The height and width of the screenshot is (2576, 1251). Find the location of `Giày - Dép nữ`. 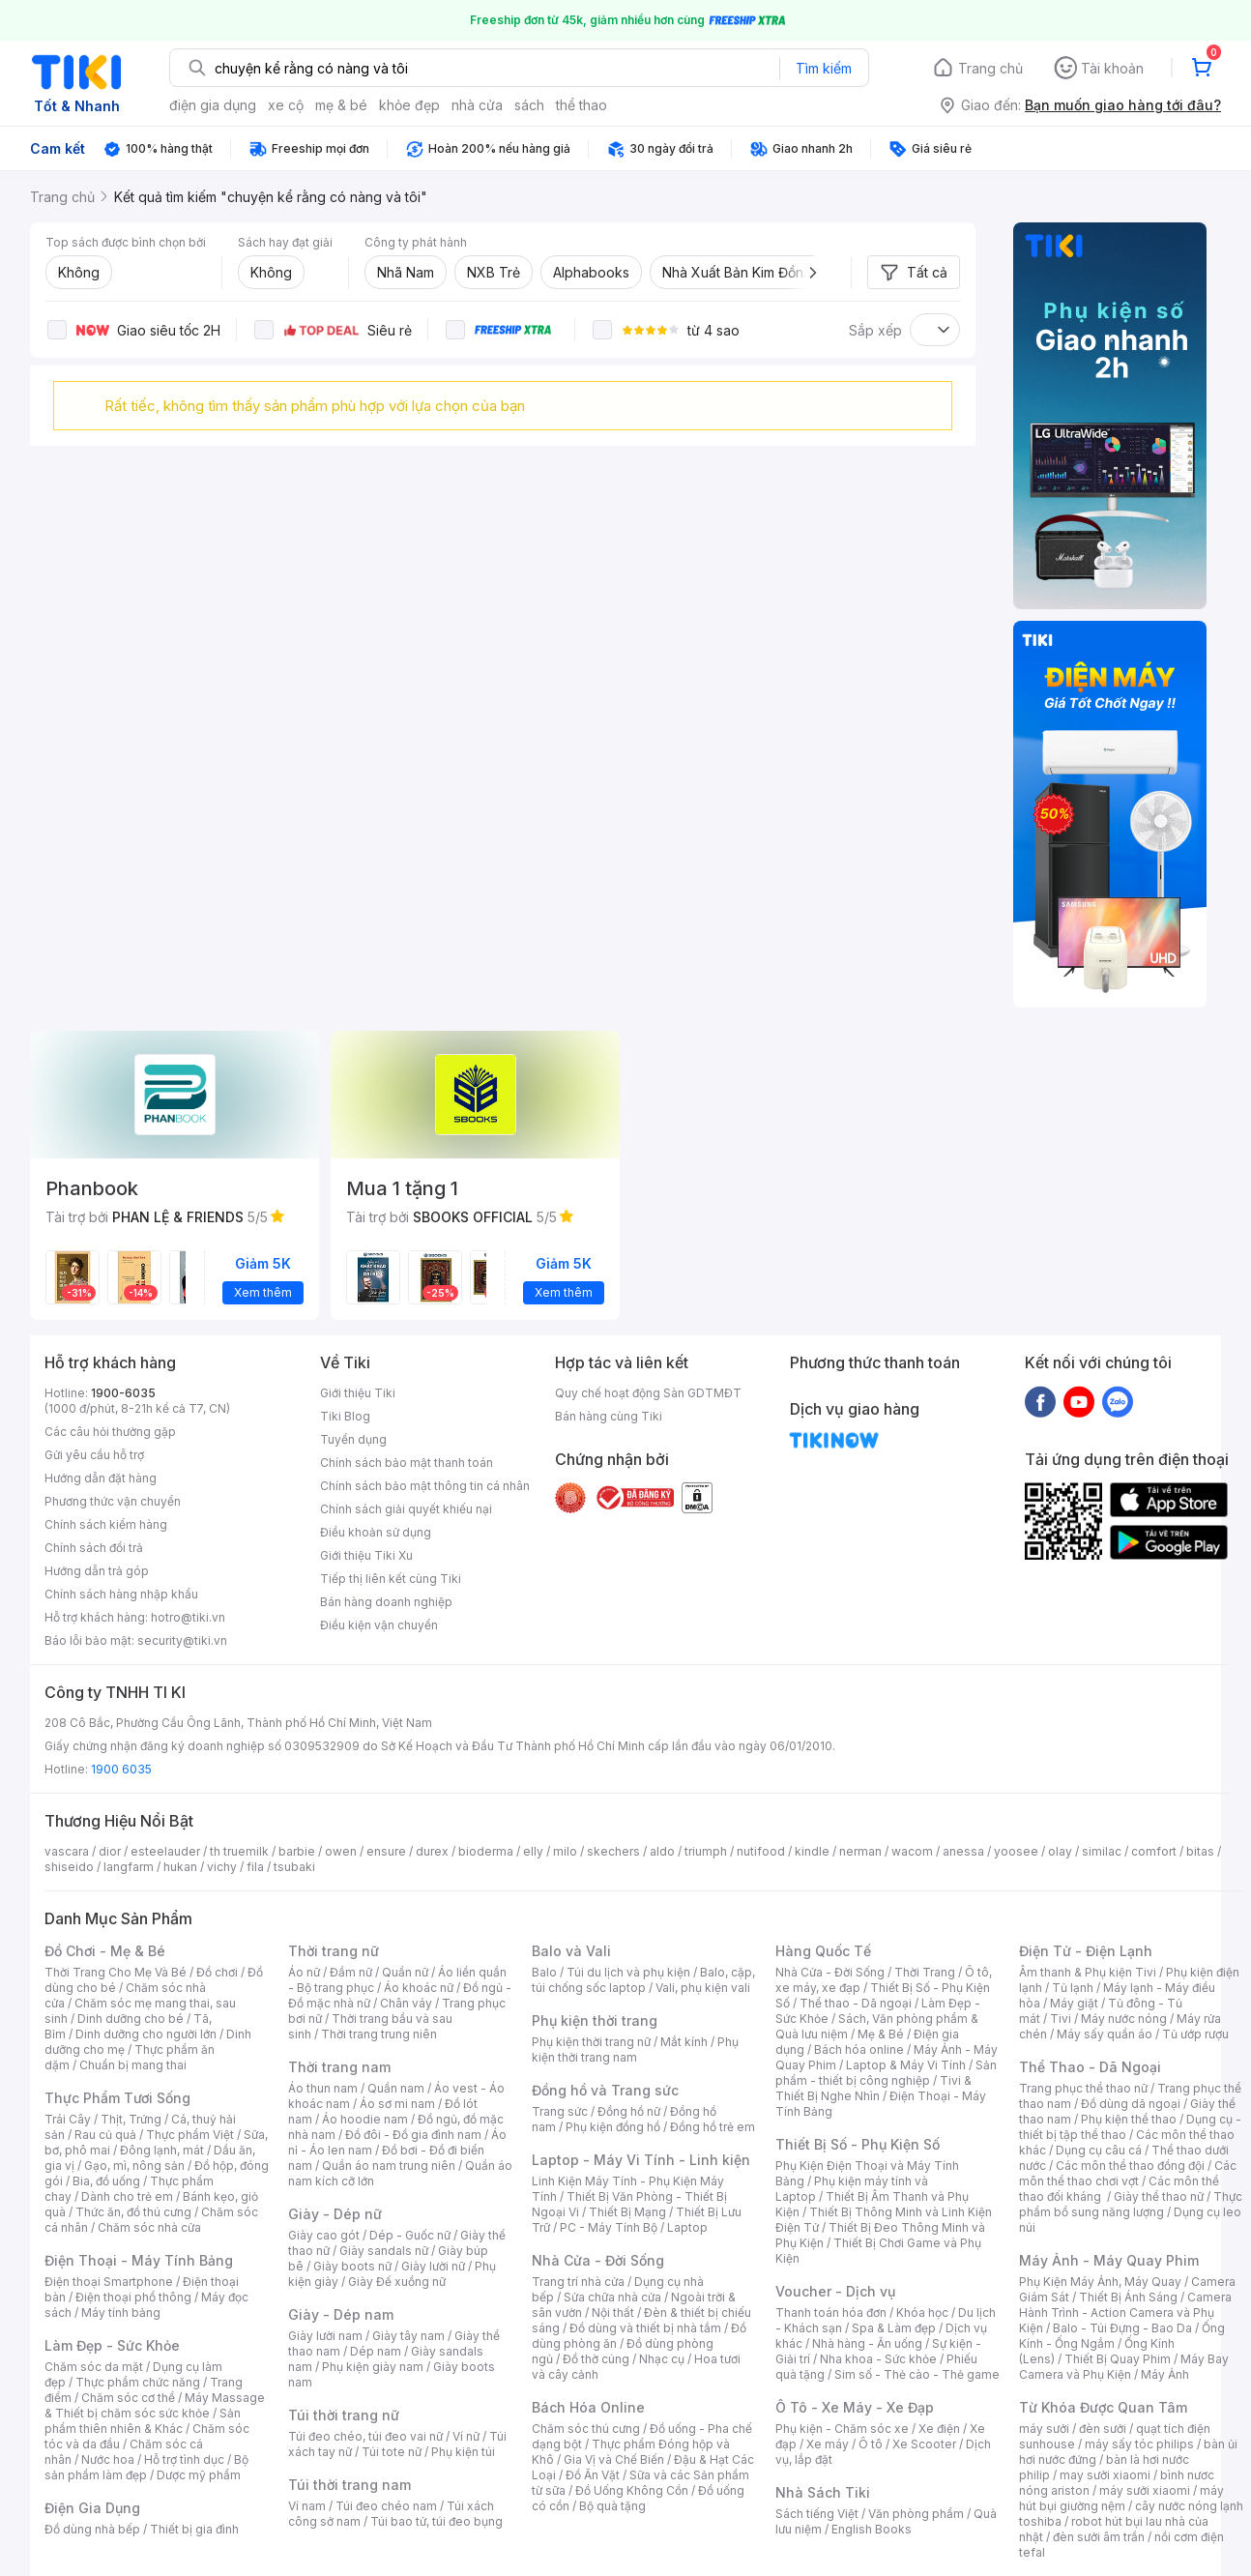

Giày - Dép nữ is located at coordinates (335, 2214).